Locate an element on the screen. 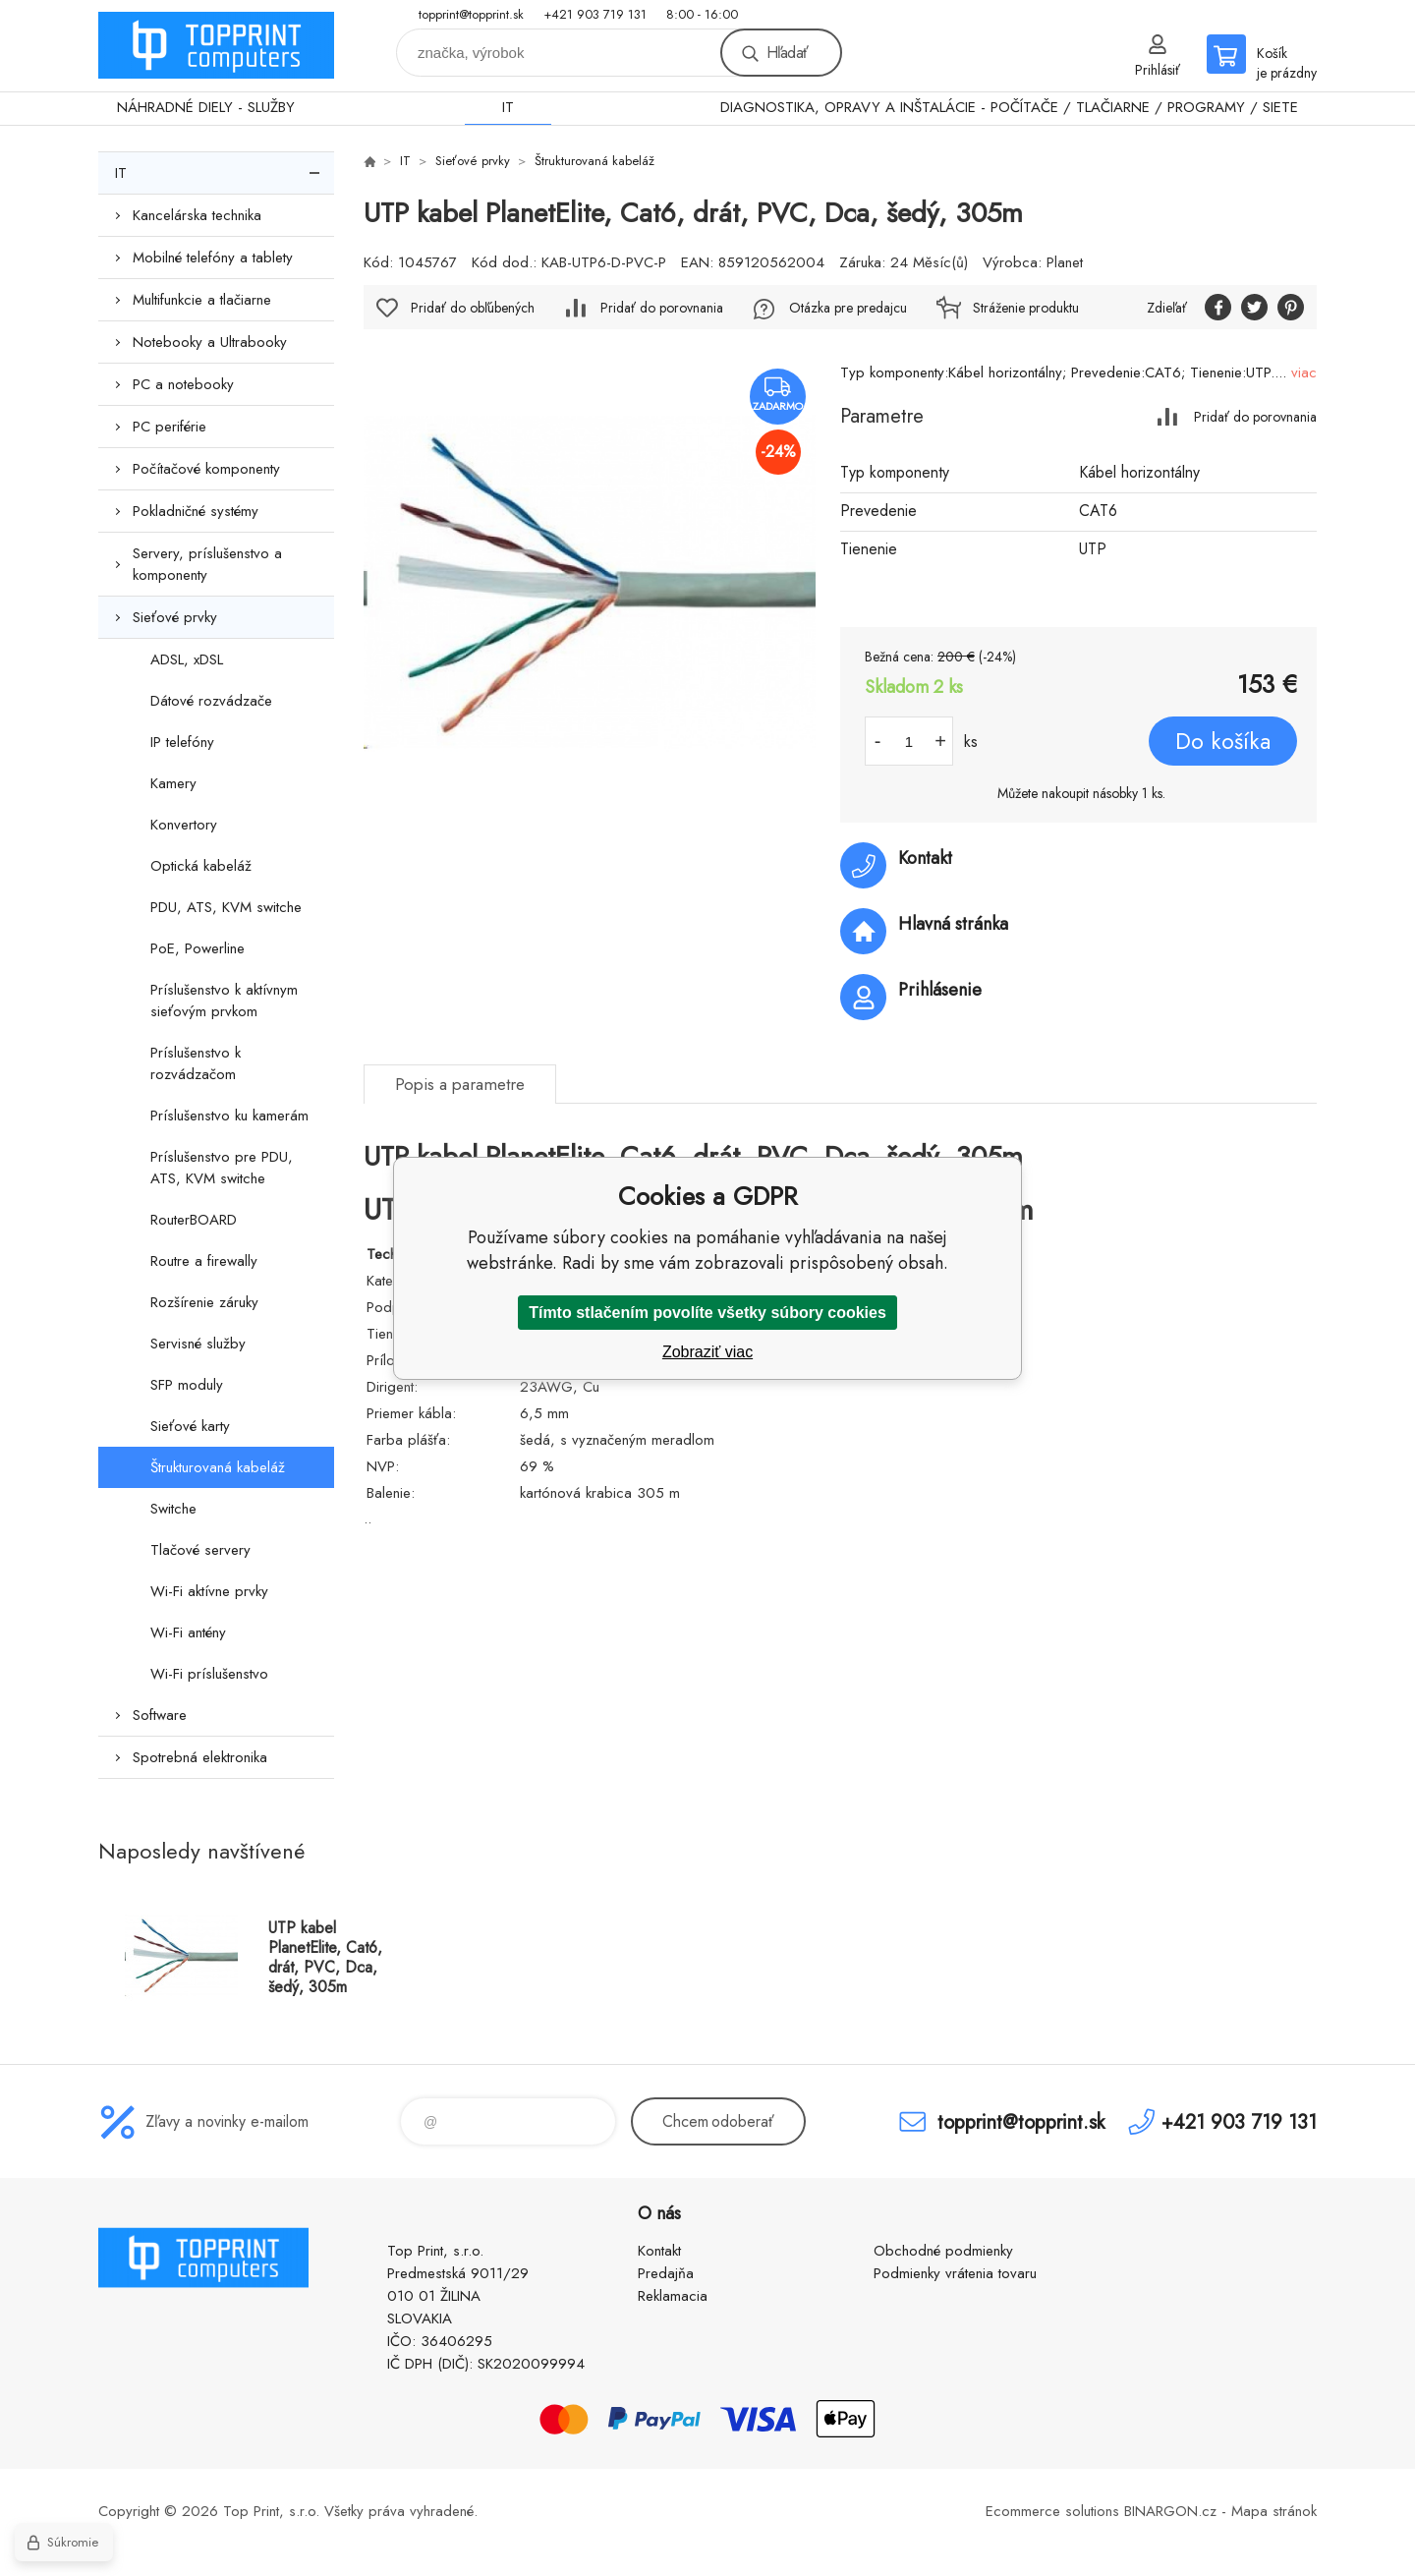  Multifunkcie a tlačiarne is located at coordinates (202, 300).